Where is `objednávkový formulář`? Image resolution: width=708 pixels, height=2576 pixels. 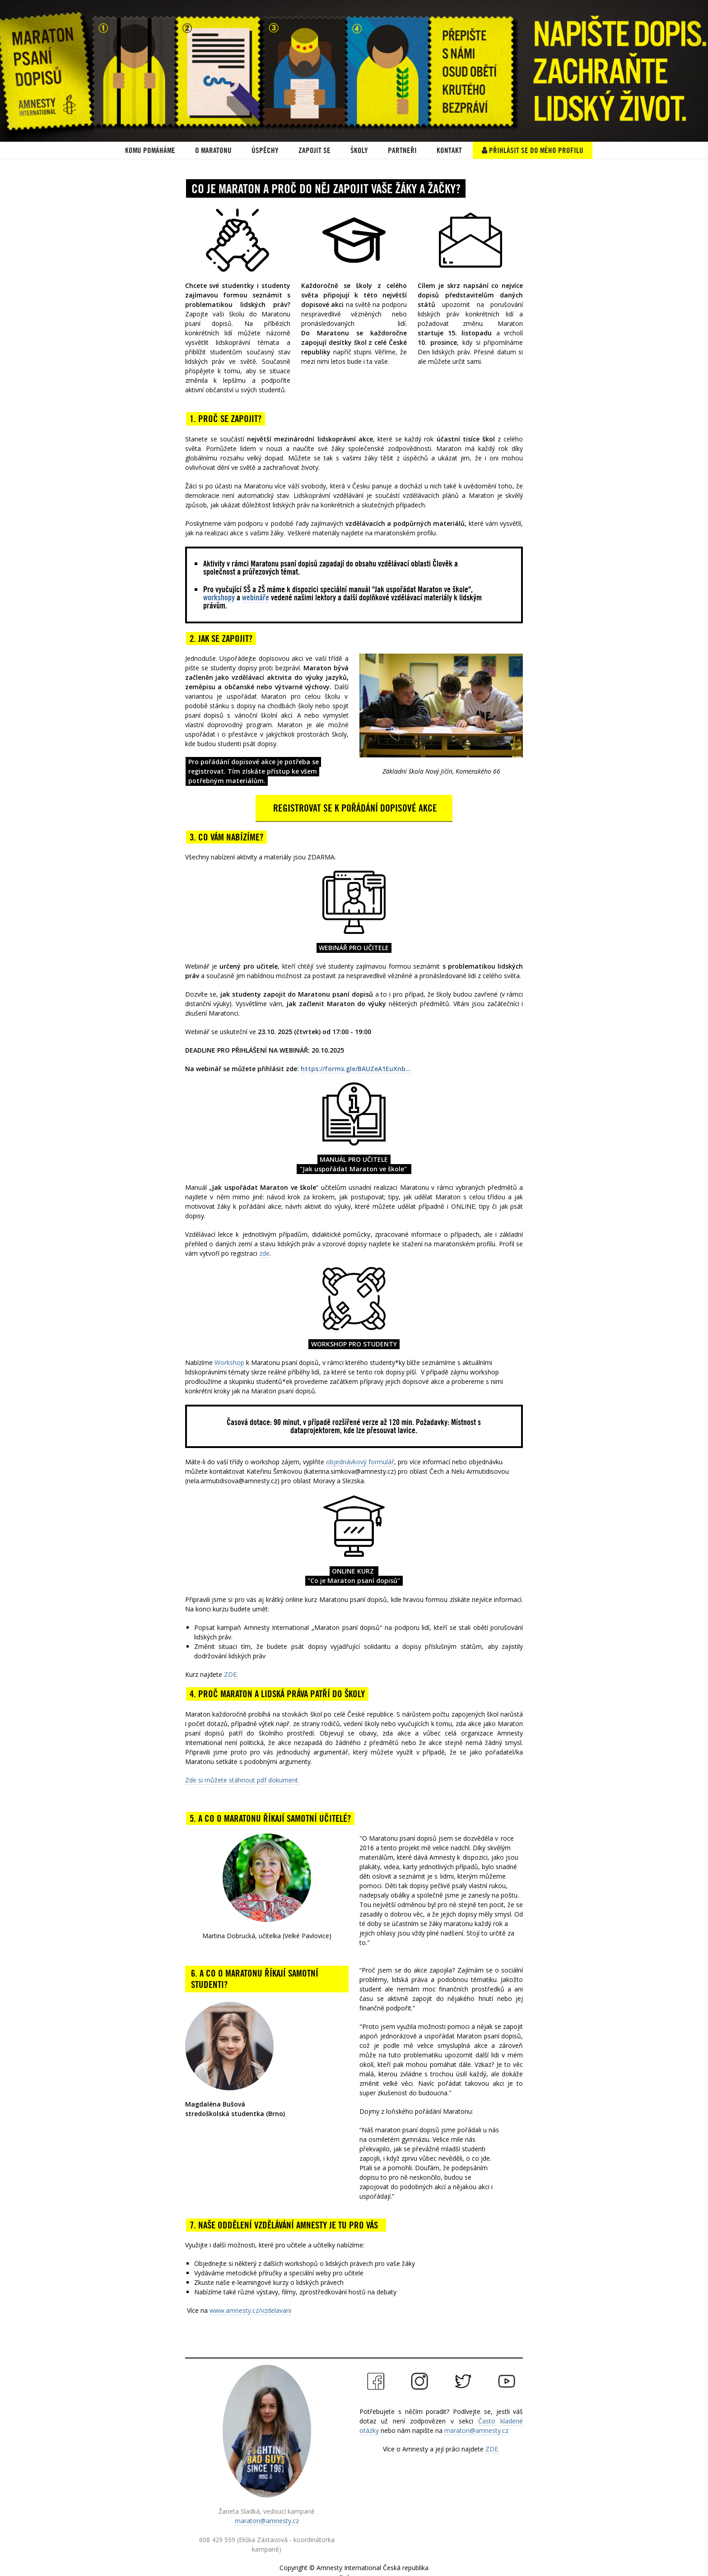 objednávkový formulář is located at coordinates (359, 1461).